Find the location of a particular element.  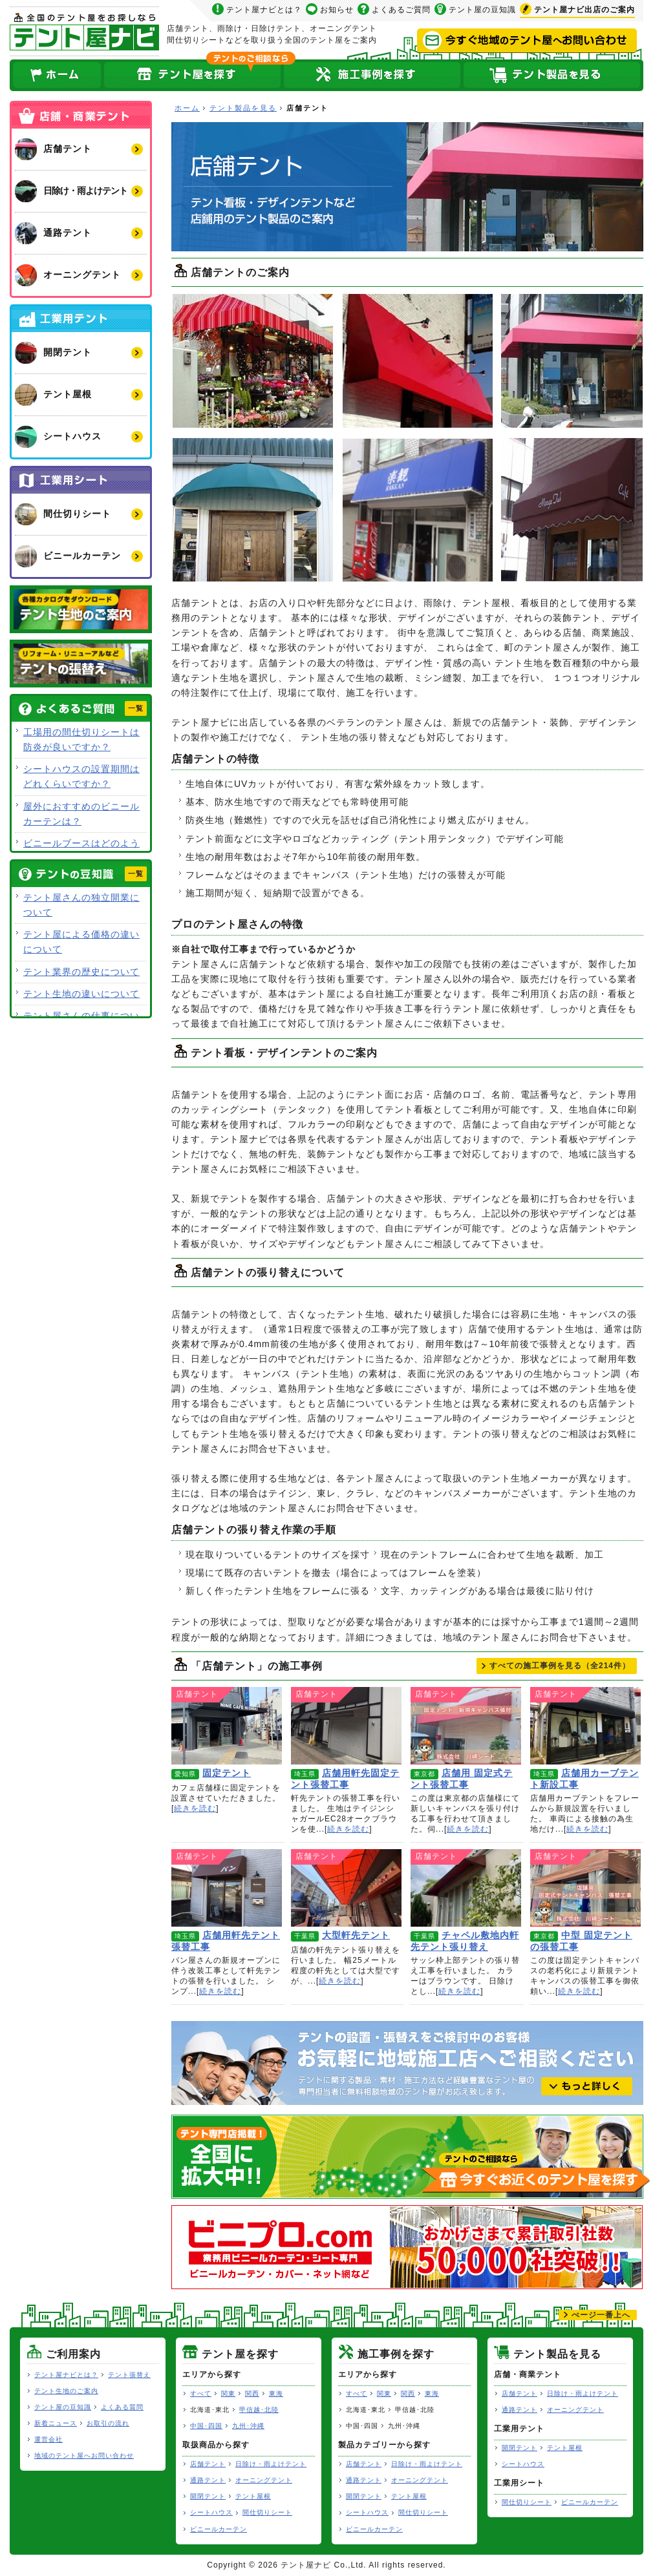

ビニールブースはどのような用途で使用できますか？ is located at coordinates (81, 850).